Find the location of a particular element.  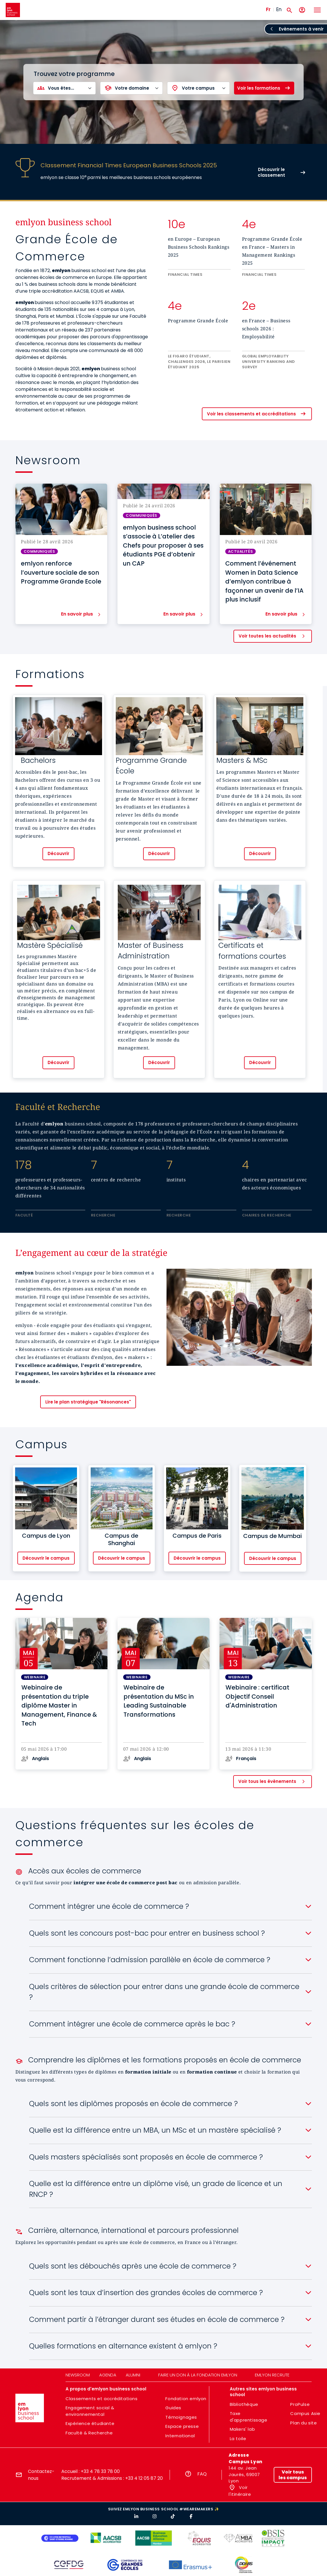

Faire un don à la fondation emlyon is located at coordinates (197, 2375).